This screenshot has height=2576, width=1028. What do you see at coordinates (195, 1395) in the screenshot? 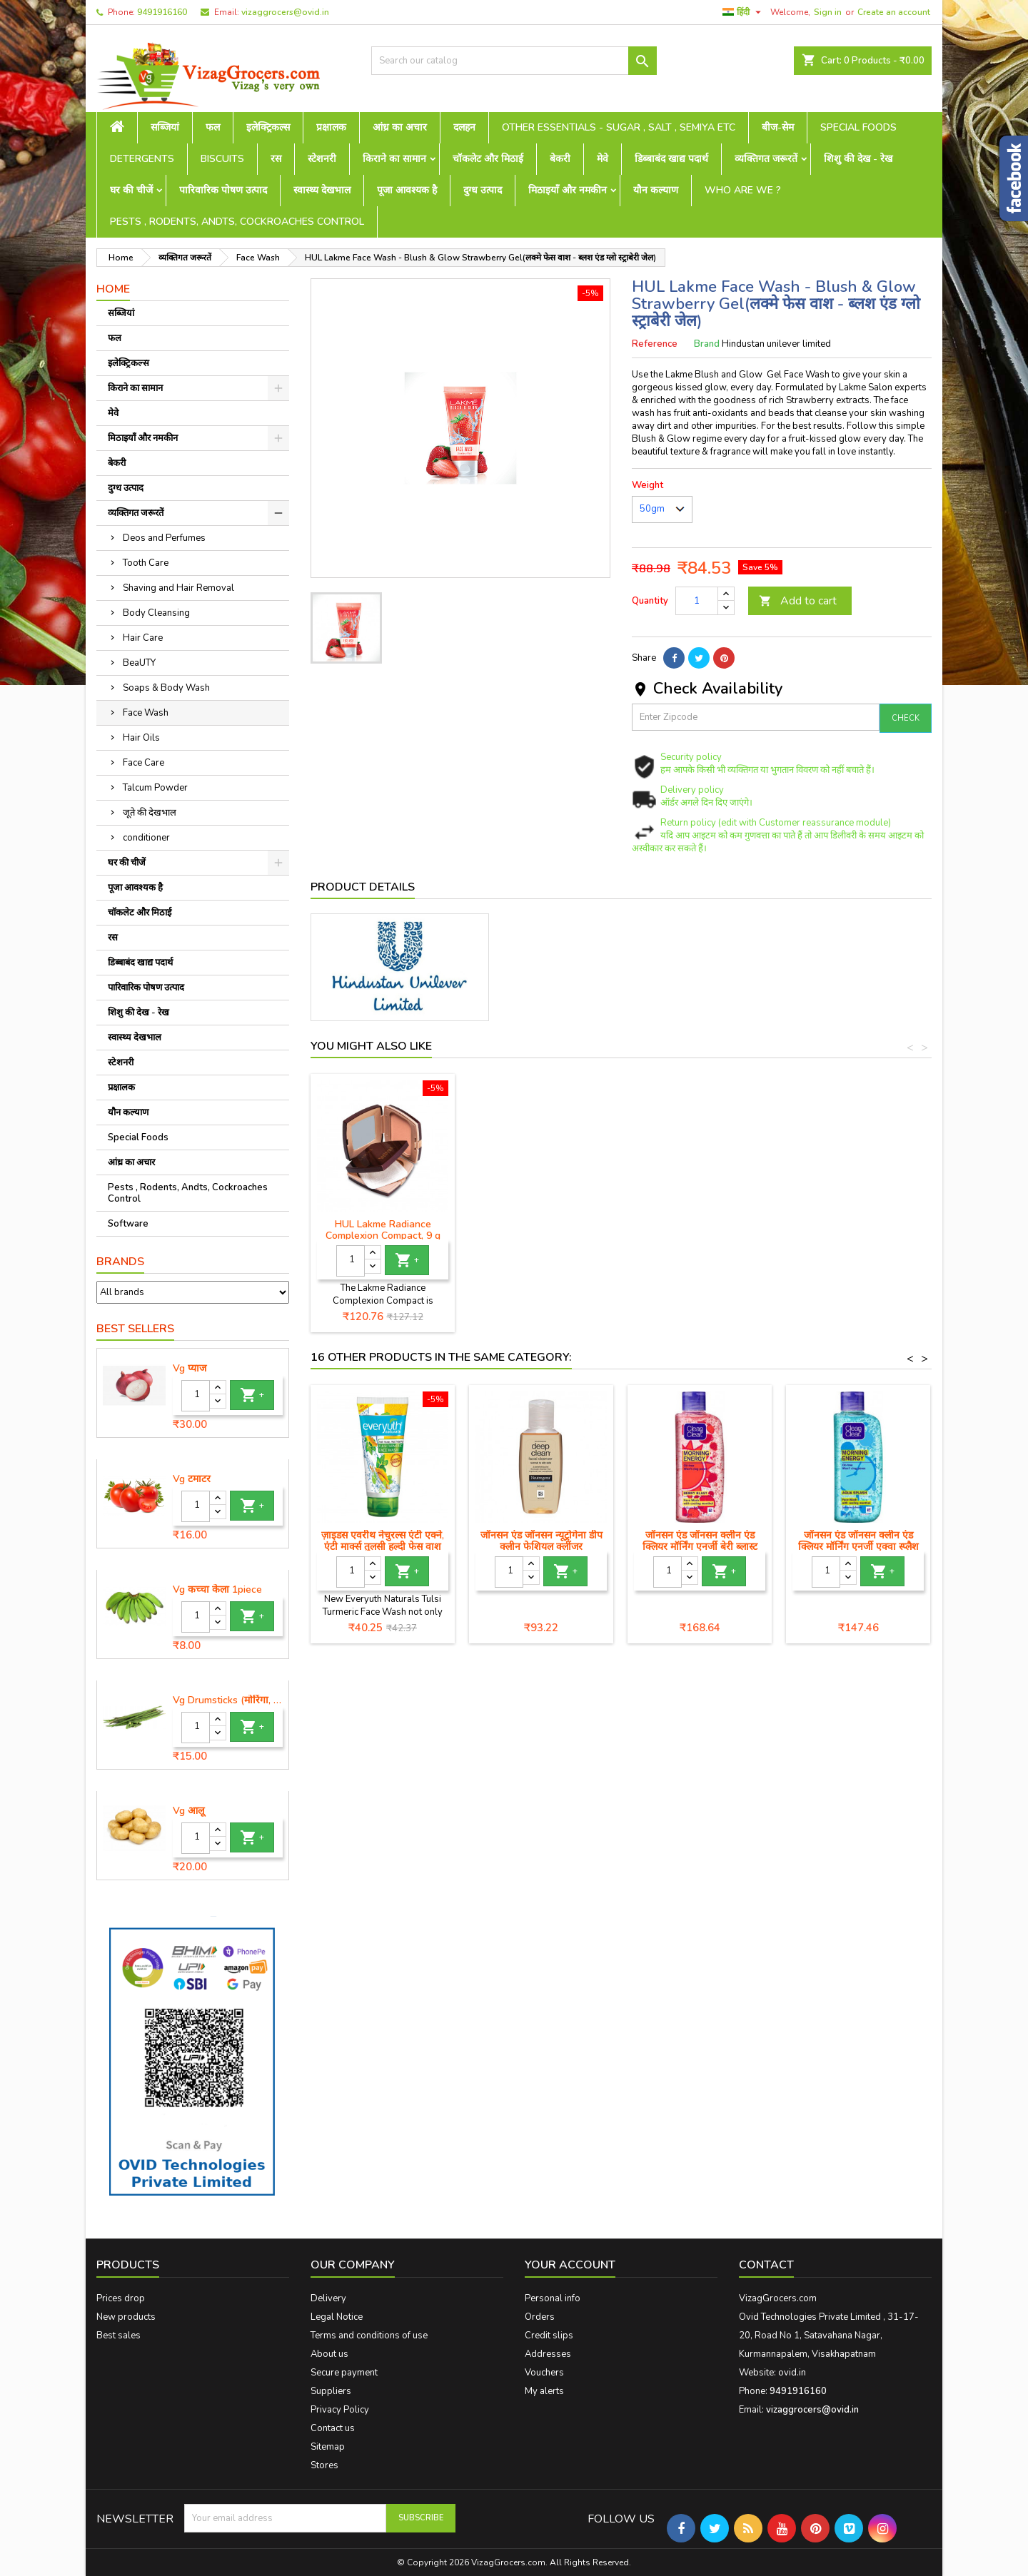
I see `[Quantity]` at bounding box center [195, 1395].